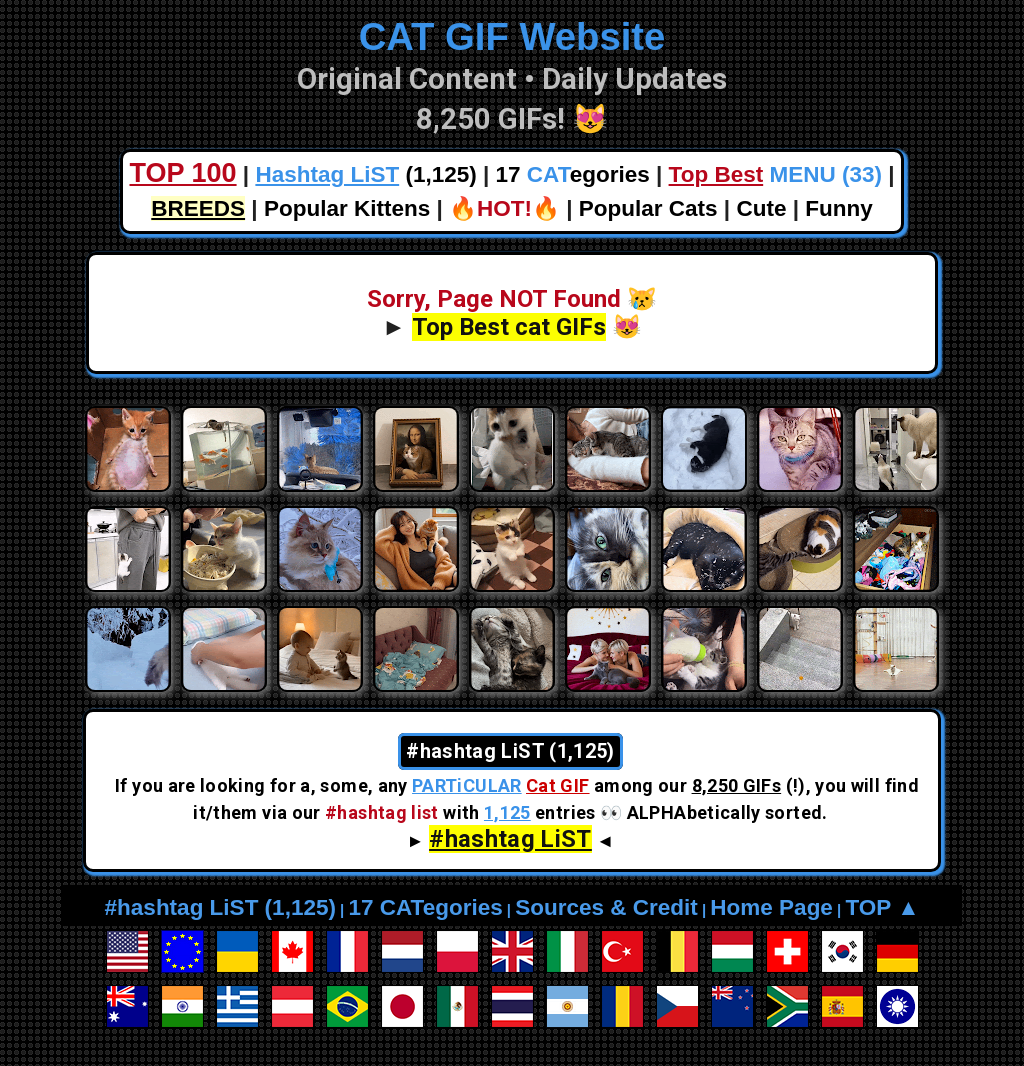 This screenshot has width=1024, height=1066. What do you see at coordinates (425, 907) in the screenshot?
I see `17 CATegories` at bounding box center [425, 907].